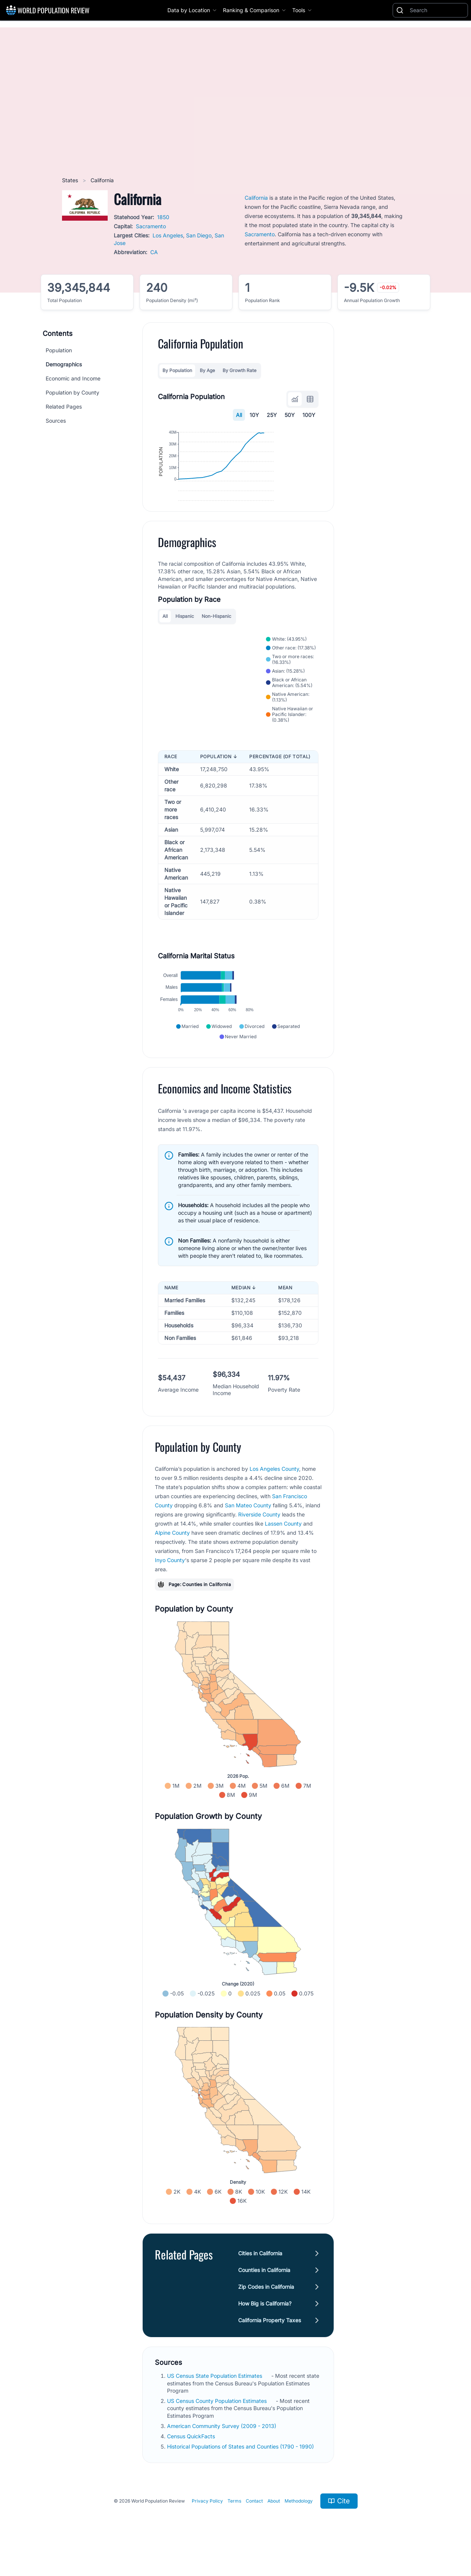 The height and width of the screenshot is (2576, 471). I want to click on All, so click(239, 415).